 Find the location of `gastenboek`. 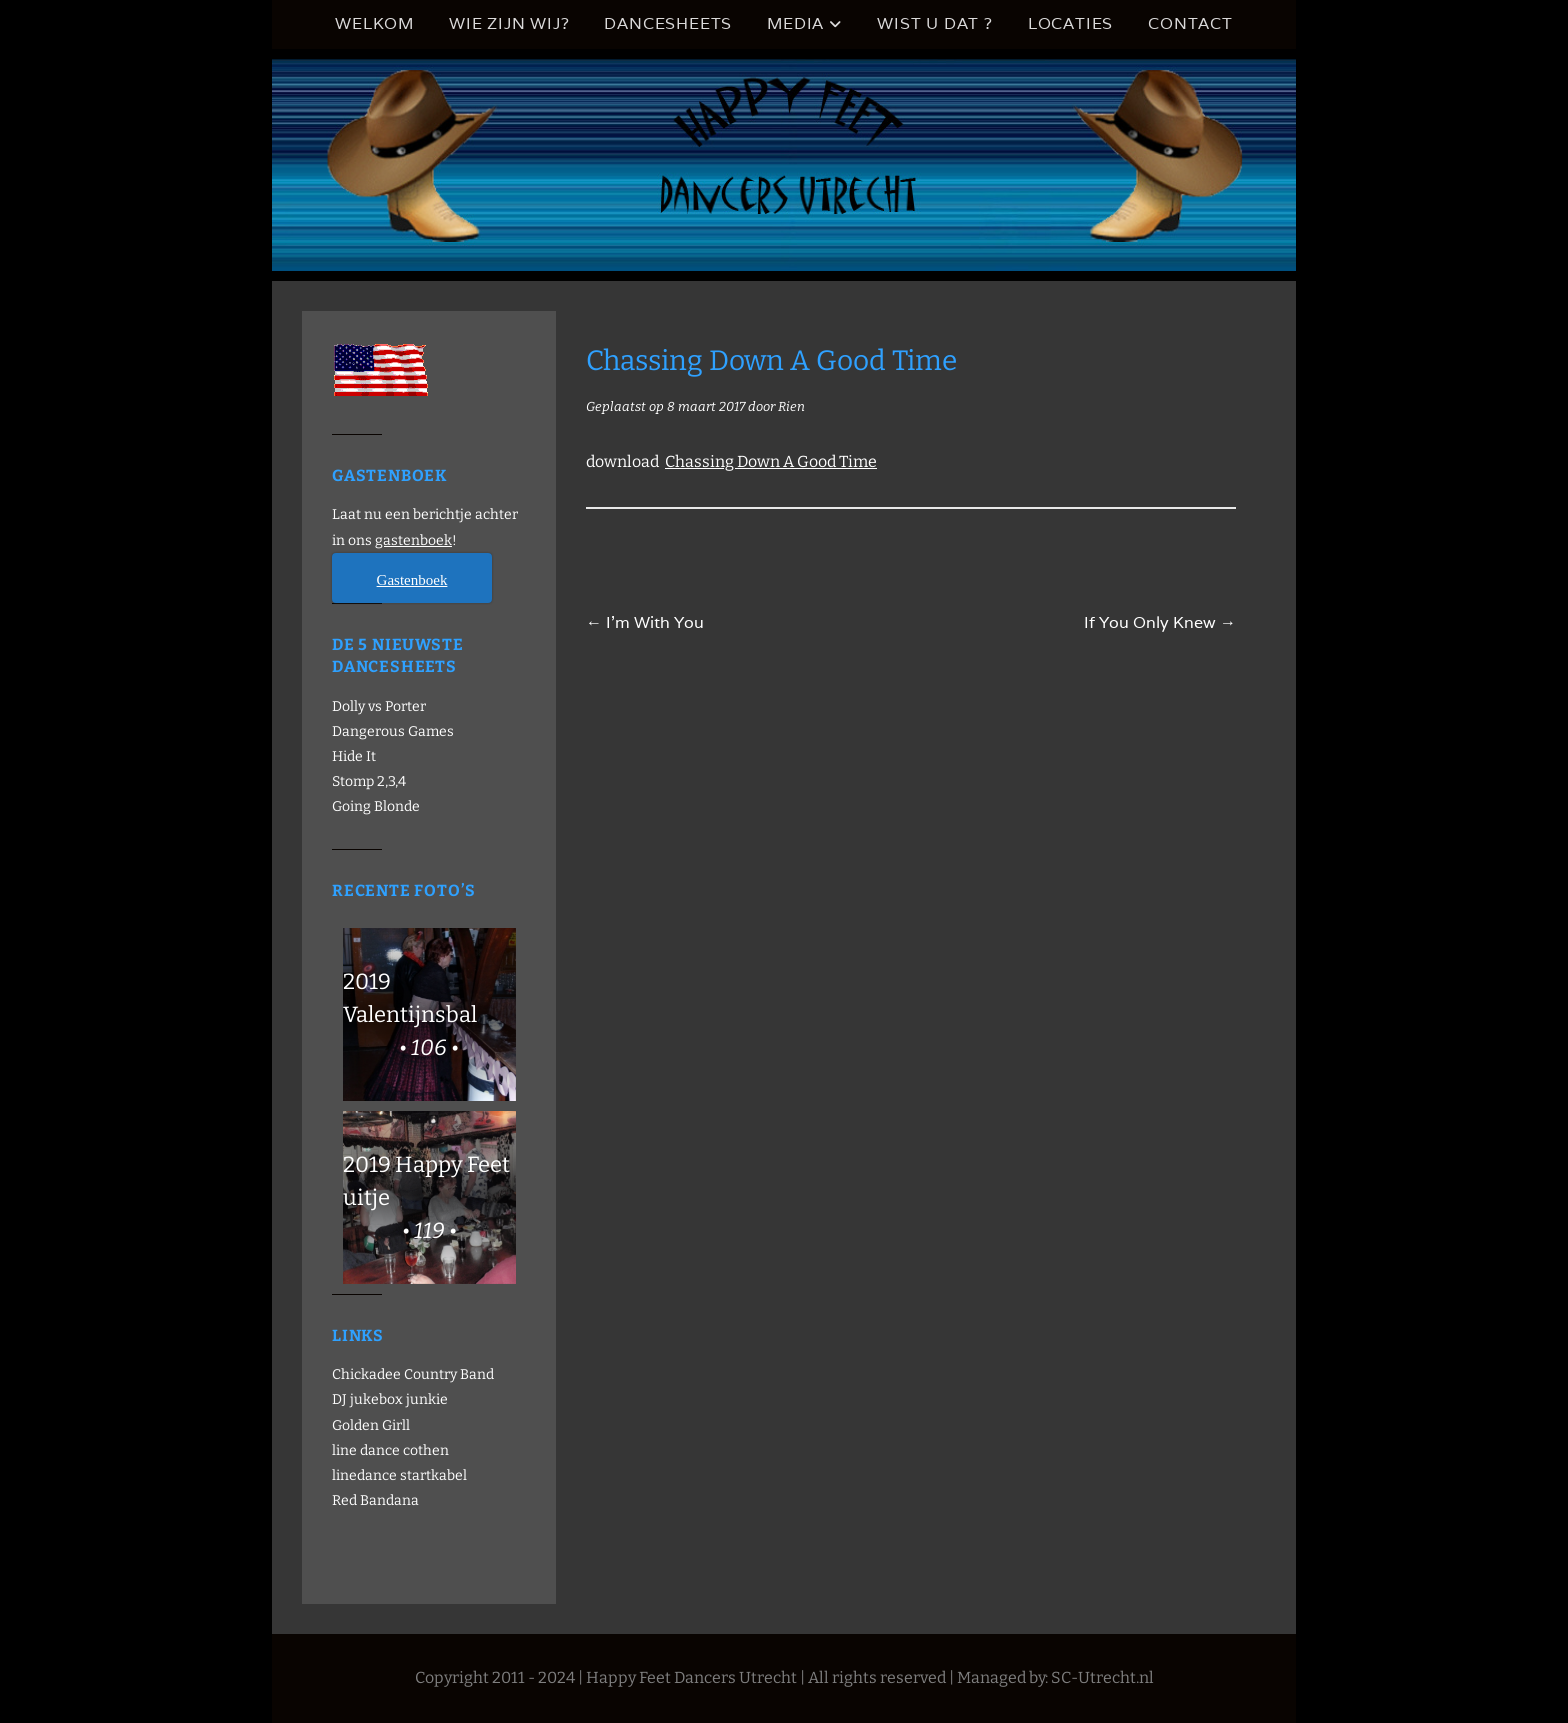

gastenboek is located at coordinates (413, 540).